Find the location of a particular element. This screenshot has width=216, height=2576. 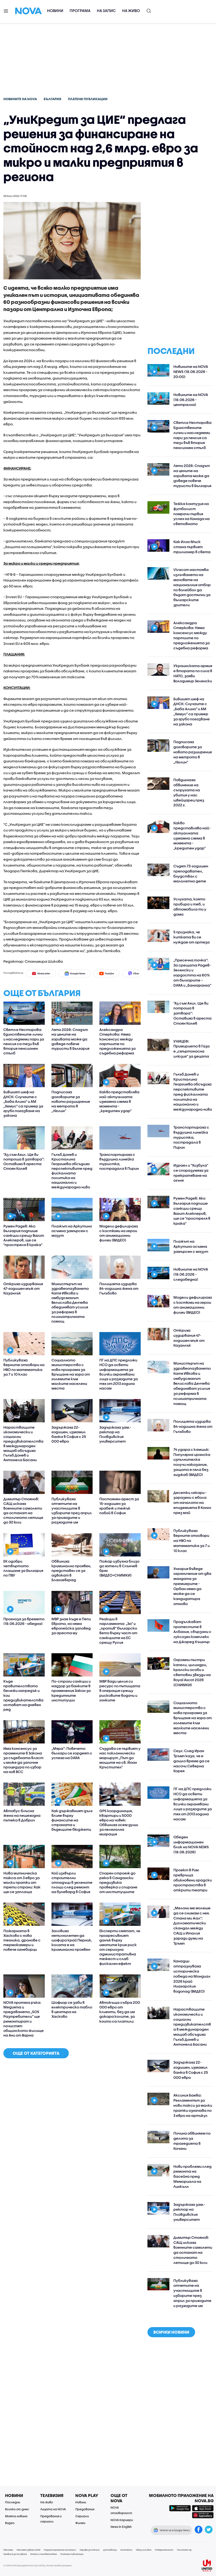

МВР вади целия си ресурс по пътищата в операция срещу рисковите водачи и гонките is located at coordinates (119, 1690).